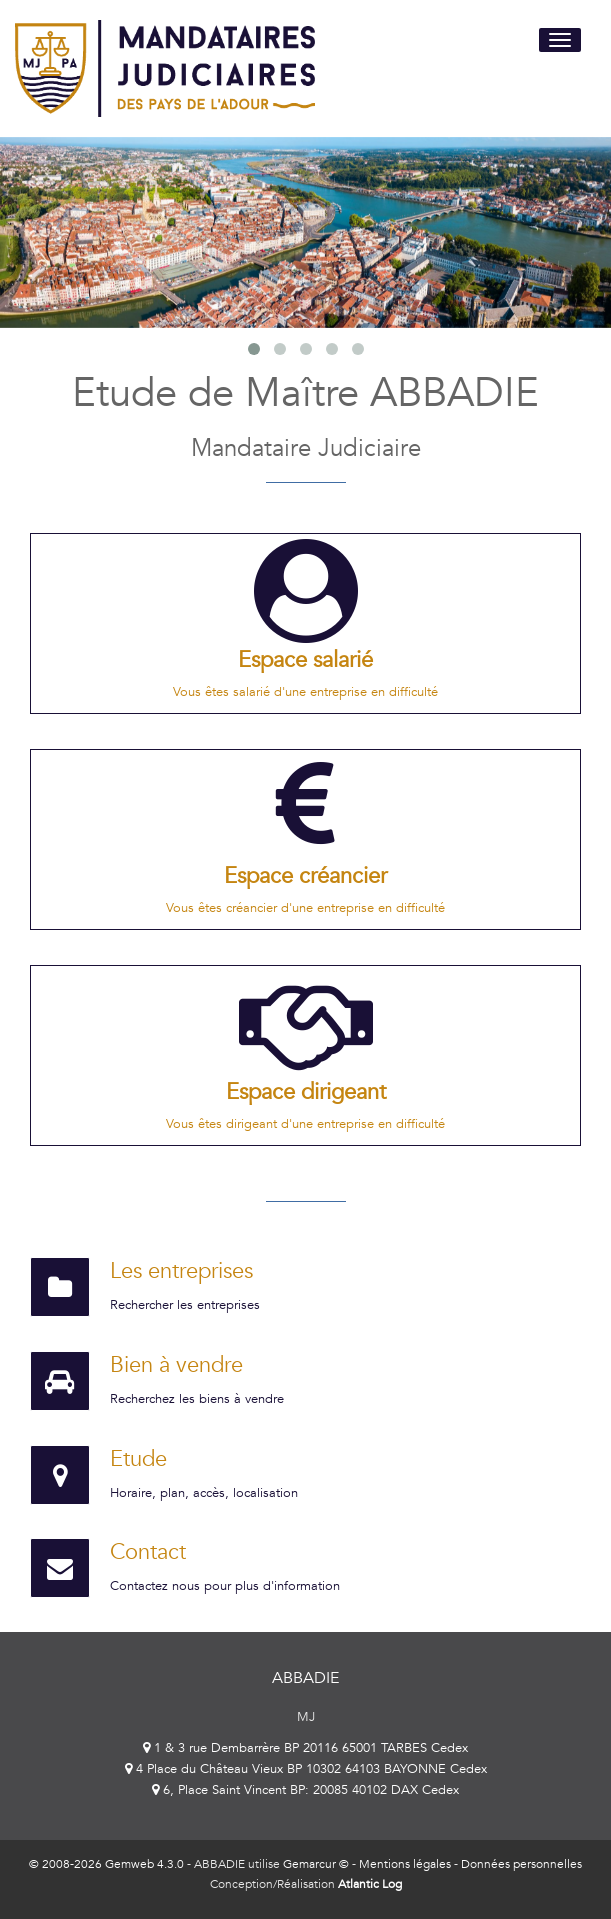  What do you see at coordinates (305, 1748) in the screenshot?
I see `1 & 3 rue Dembarrère BP 20116 65001 TARBES Cedex` at bounding box center [305, 1748].